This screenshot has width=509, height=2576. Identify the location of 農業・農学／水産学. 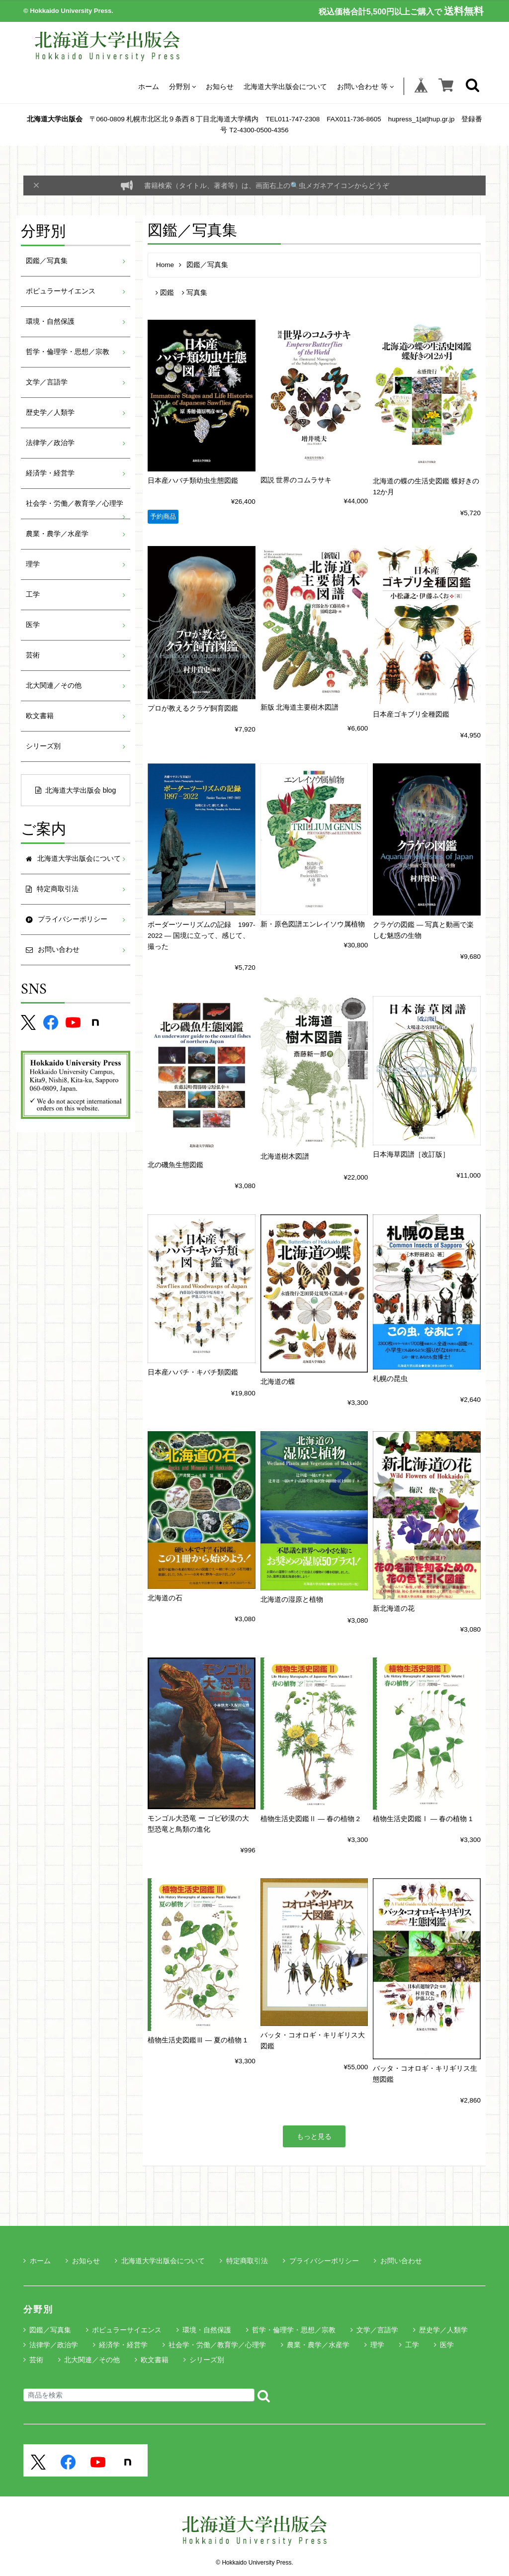
(57, 534).